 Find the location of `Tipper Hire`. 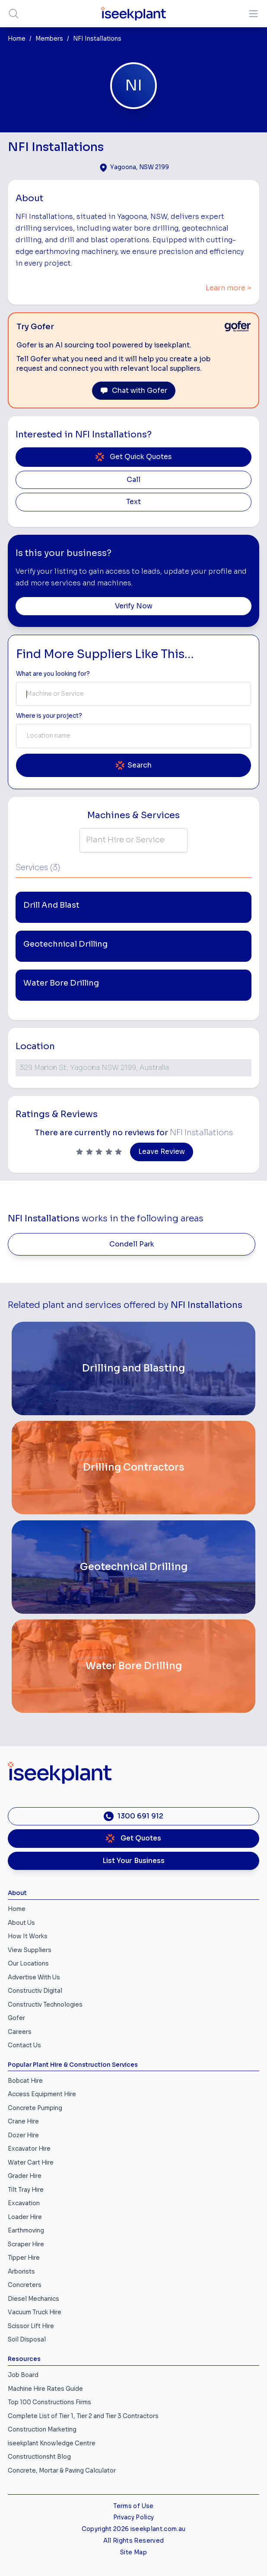

Tipper Hire is located at coordinates (24, 2257).